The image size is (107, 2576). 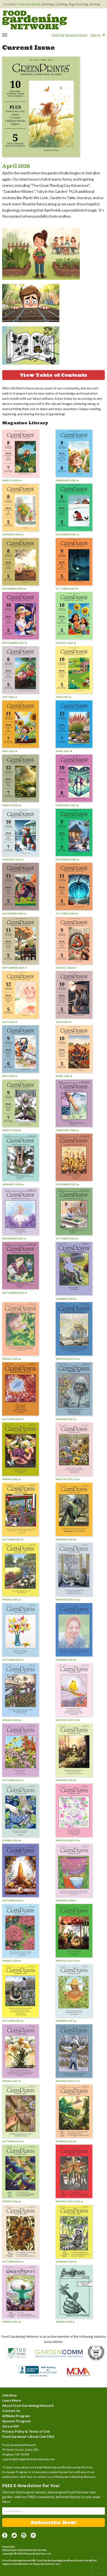 What do you see at coordinates (68, 1599) in the screenshot?
I see `Winter 2020-21` at bounding box center [68, 1599].